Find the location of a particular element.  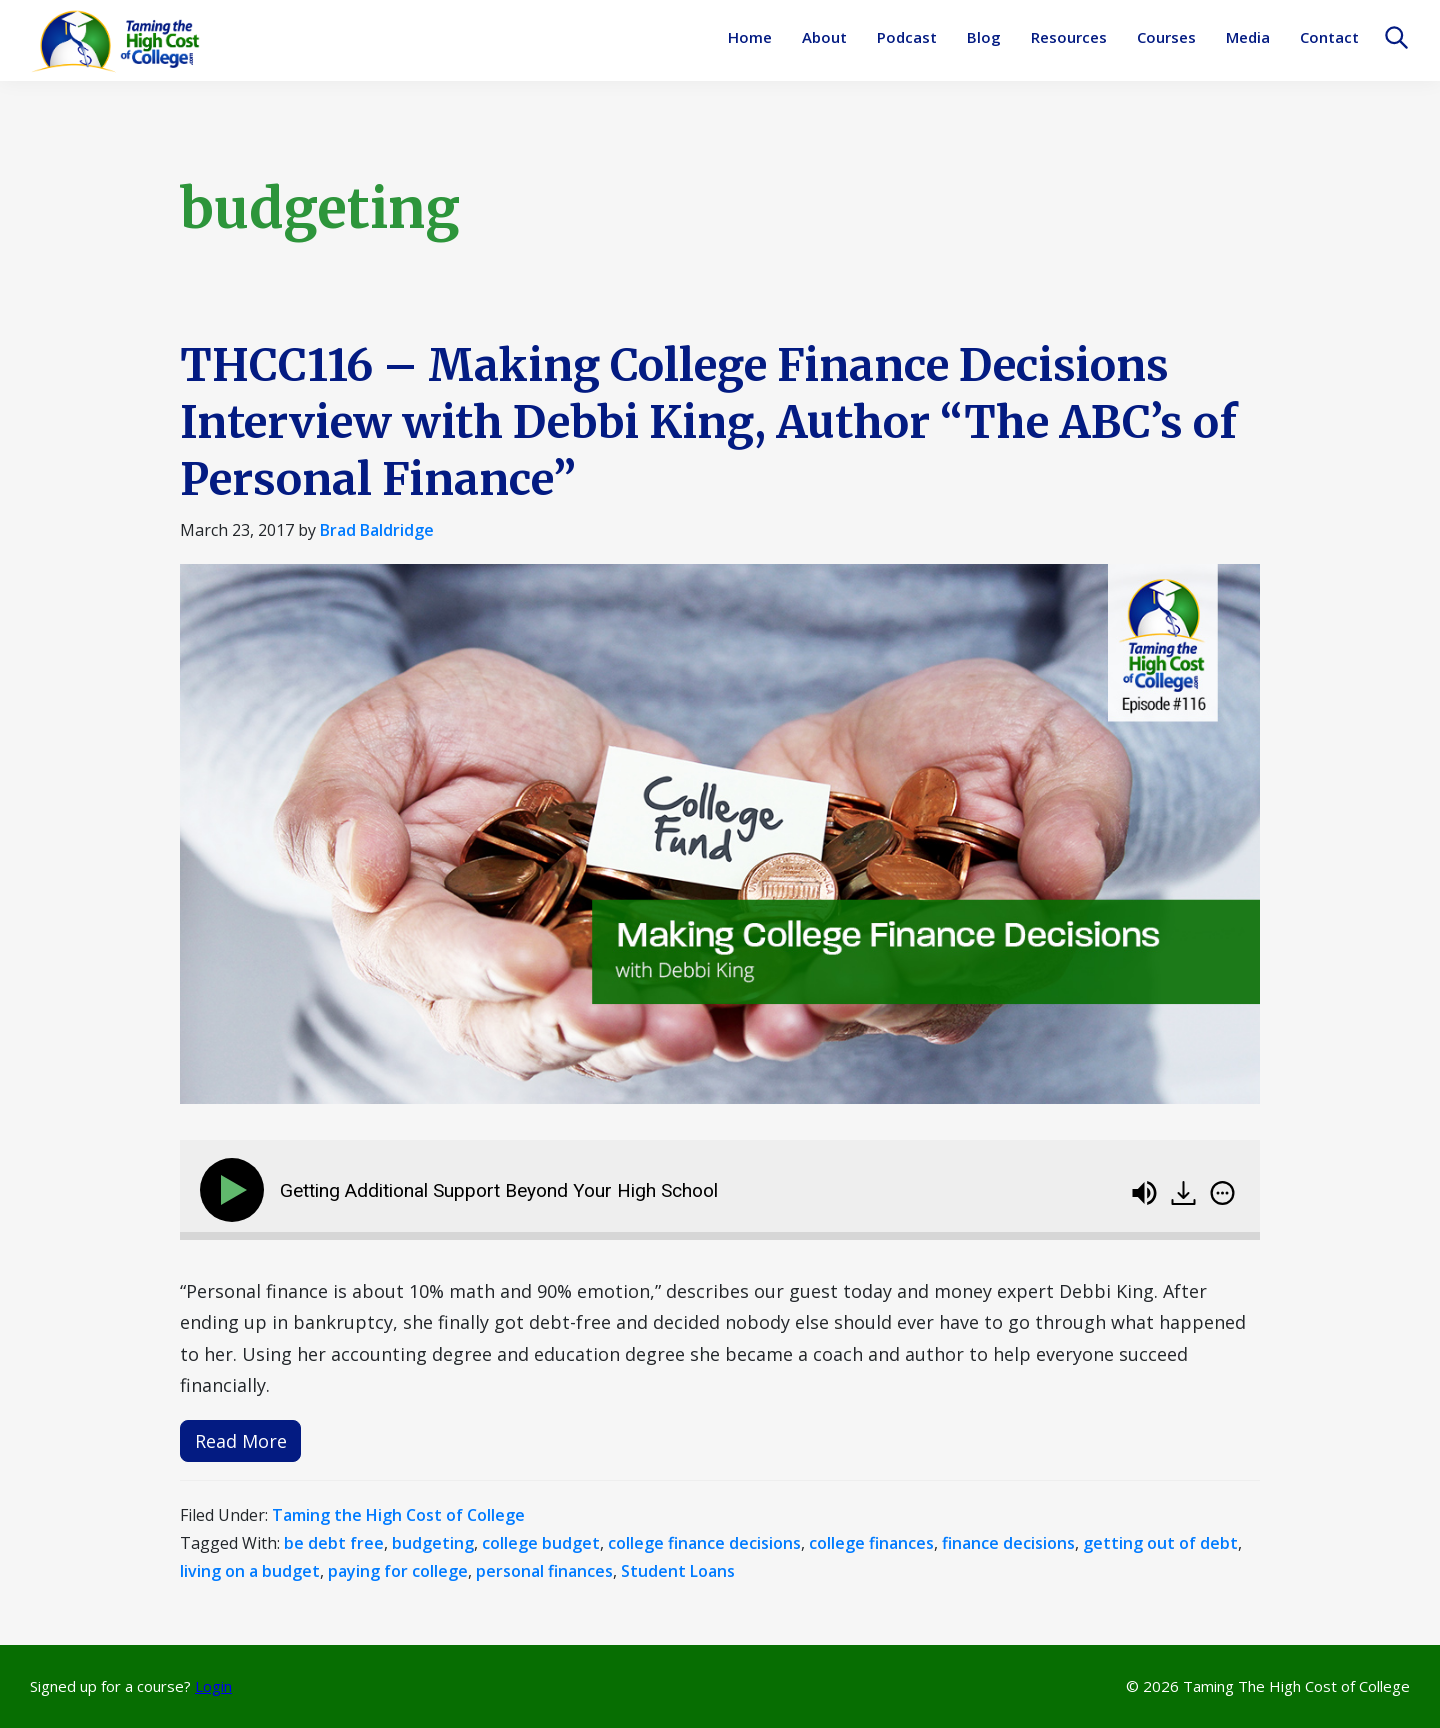

college finances is located at coordinates (871, 1543).